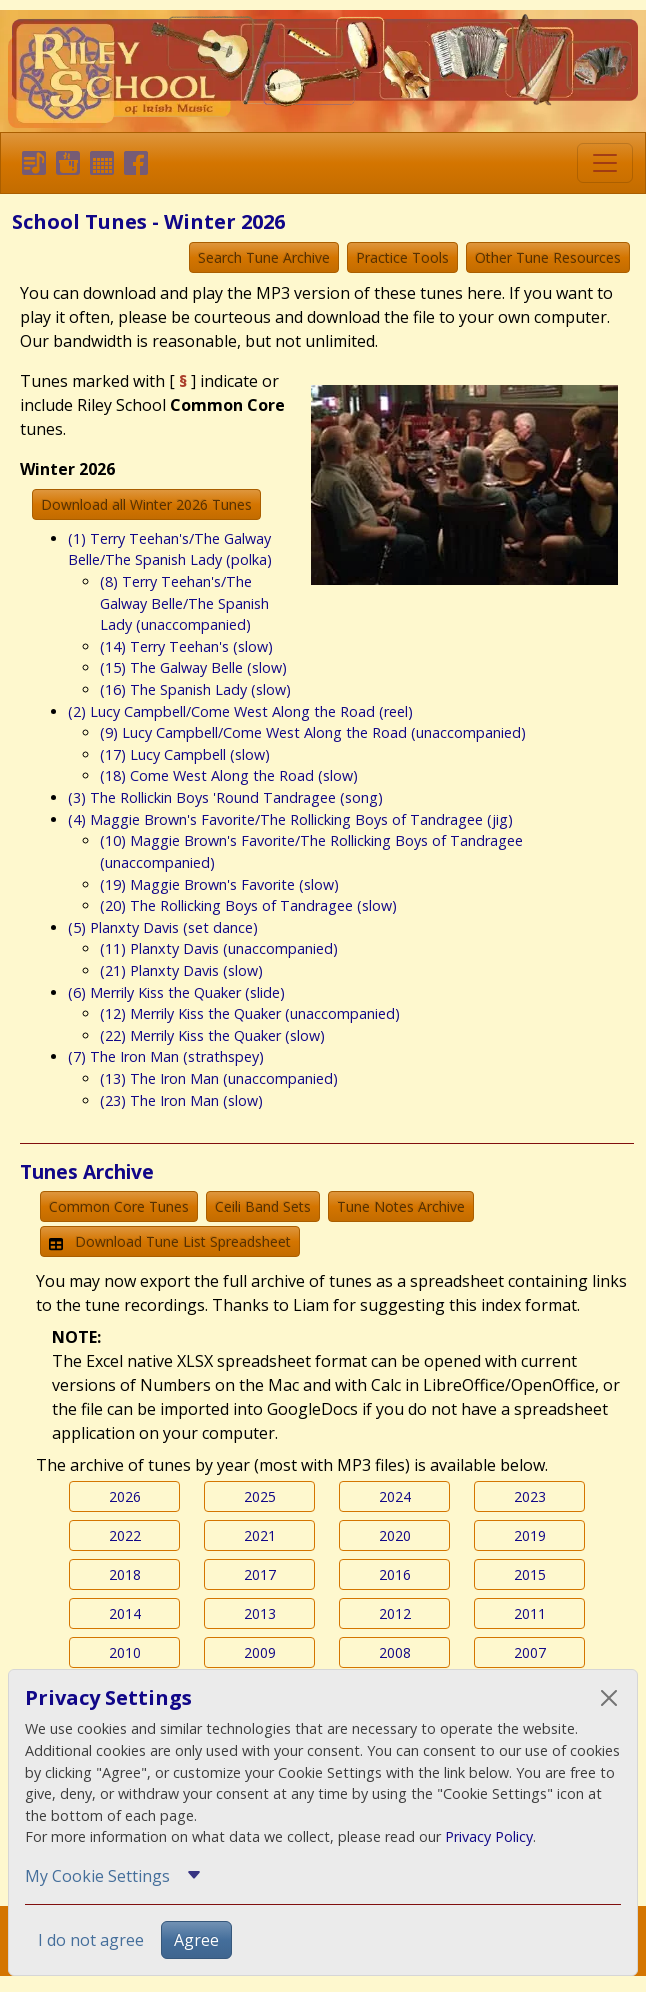 The height and width of the screenshot is (1992, 646). What do you see at coordinates (219, 948) in the screenshot?
I see `(11) Planxty Davis (unaccompanied)` at bounding box center [219, 948].